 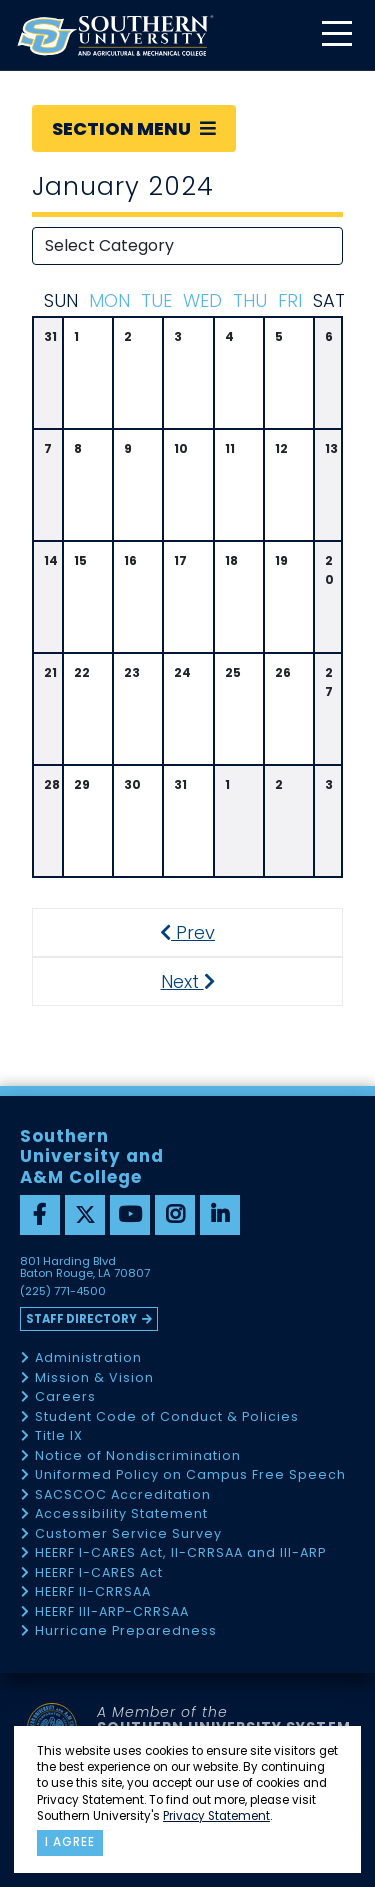 What do you see at coordinates (93, 1592) in the screenshot?
I see `HEERF II-CRRSAA` at bounding box center [93, 1592].